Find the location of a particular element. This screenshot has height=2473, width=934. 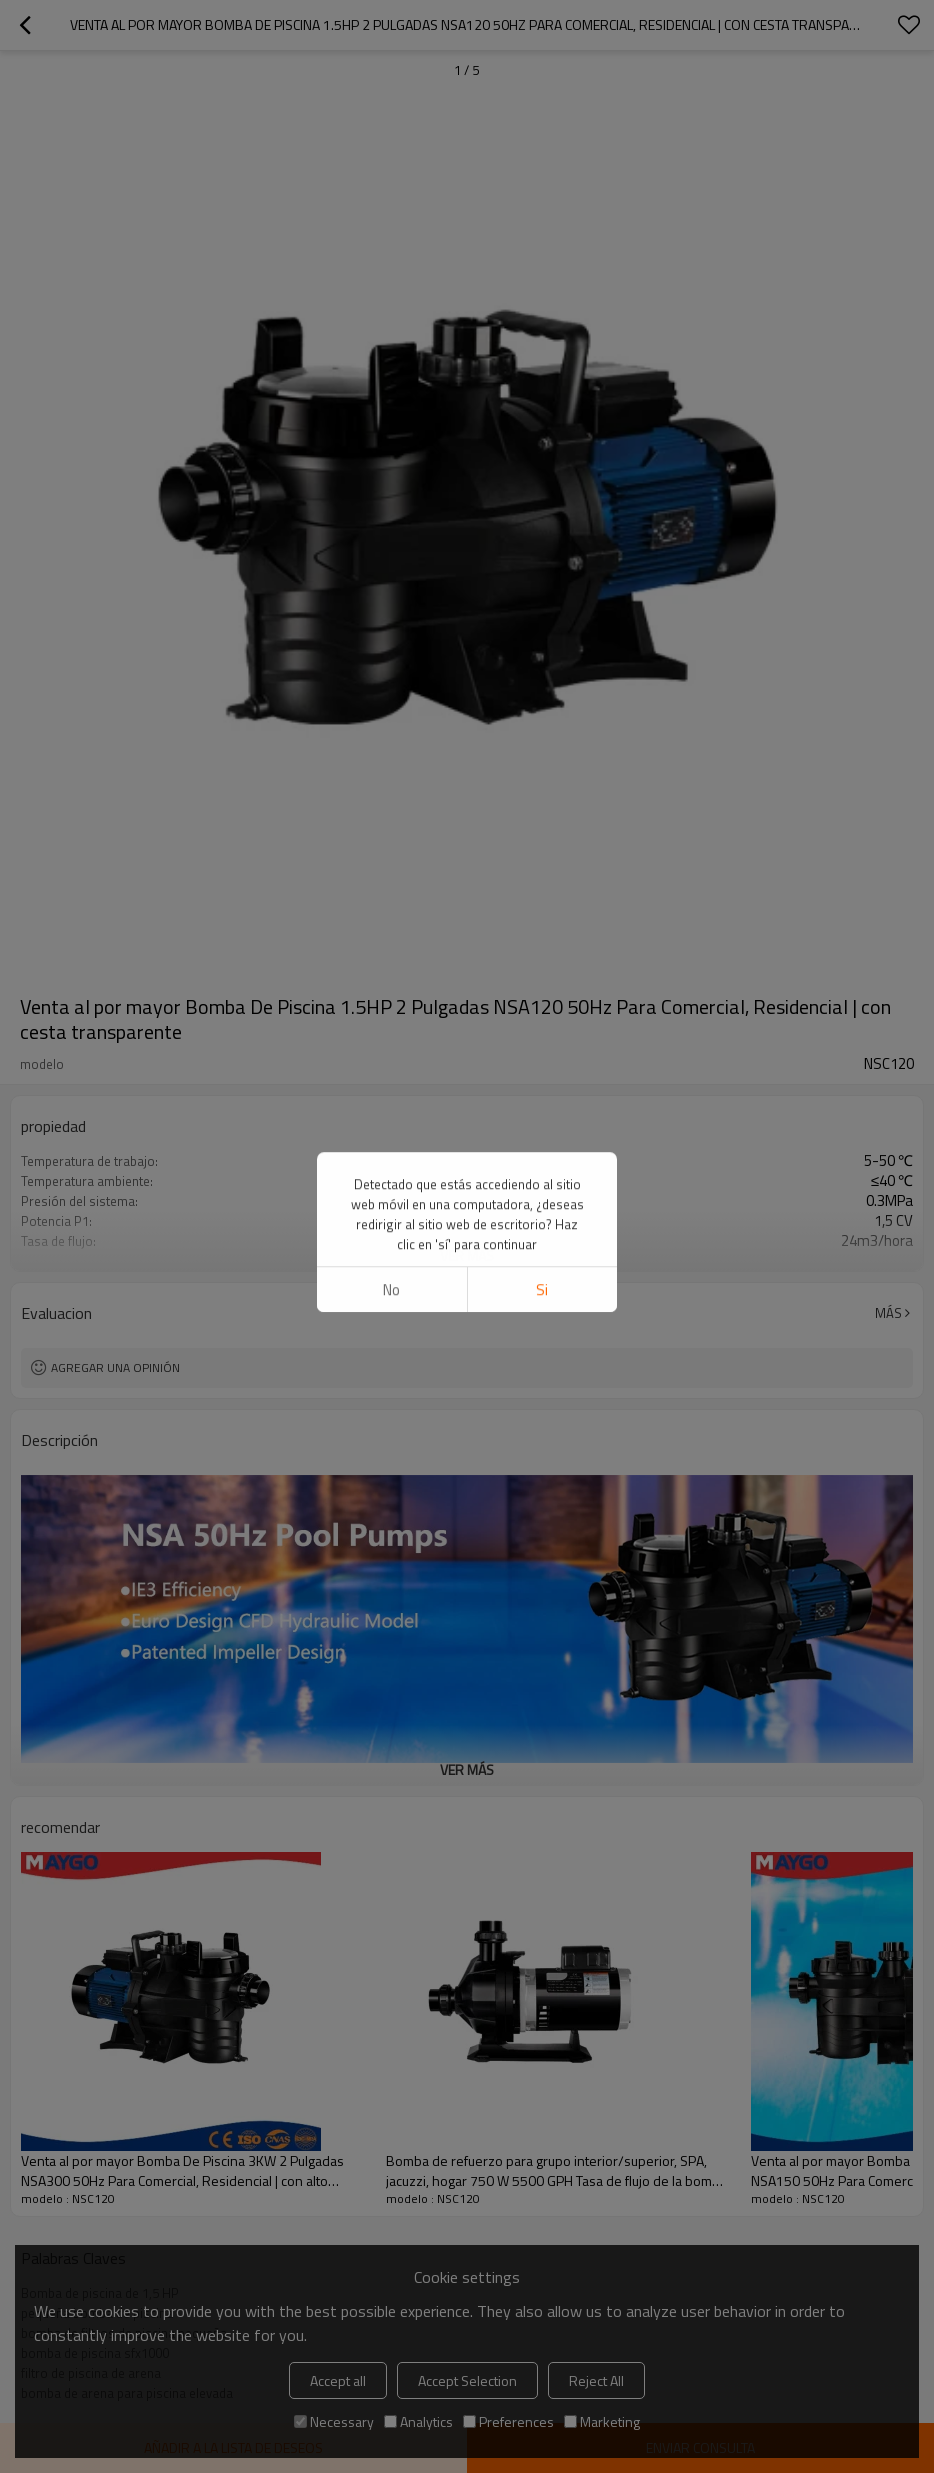

Reject All is located at coordinates (596, 2380).